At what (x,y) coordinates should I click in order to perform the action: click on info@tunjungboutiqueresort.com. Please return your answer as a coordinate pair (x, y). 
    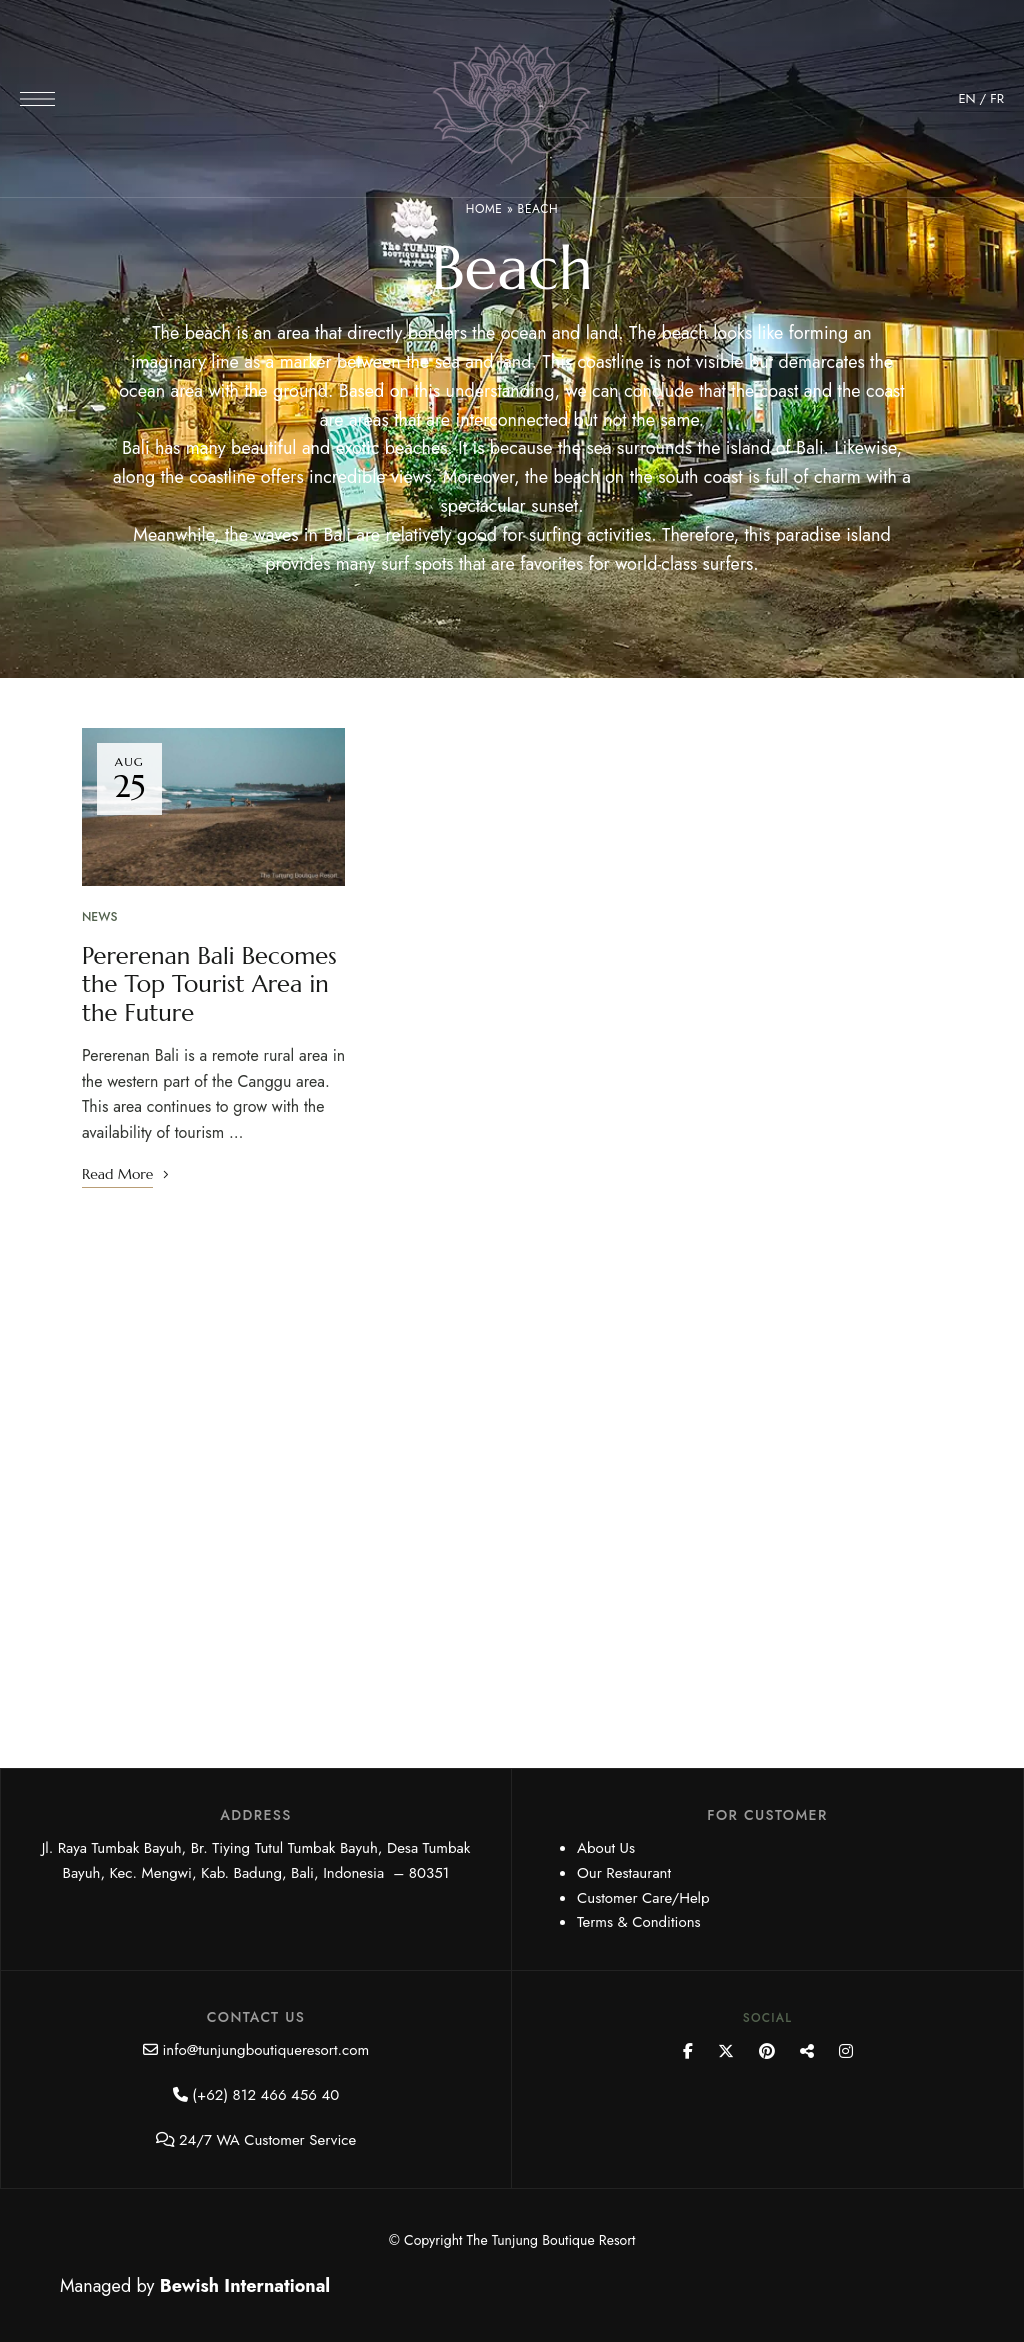
    Looking at the image, I should click on (265, 2050).